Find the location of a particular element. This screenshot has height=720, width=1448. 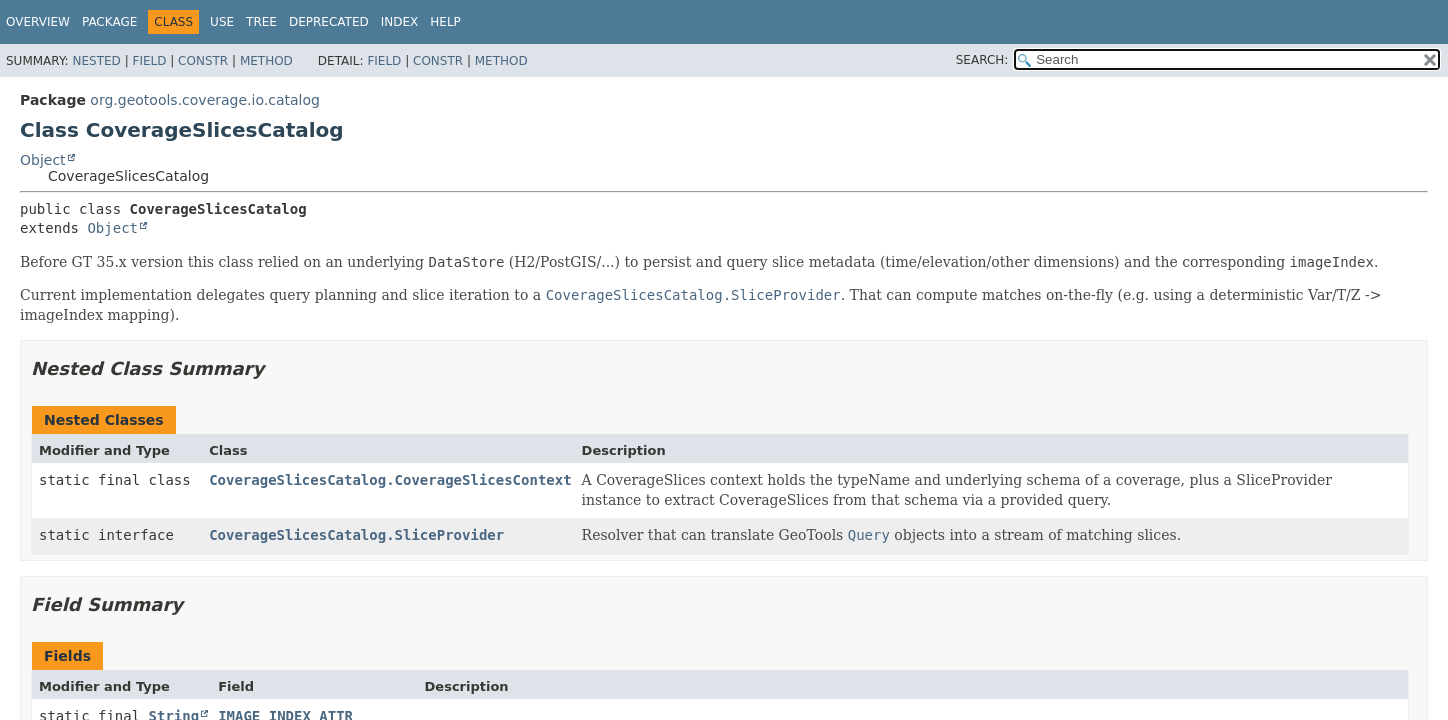

Help is located at coordinates (445, 22).